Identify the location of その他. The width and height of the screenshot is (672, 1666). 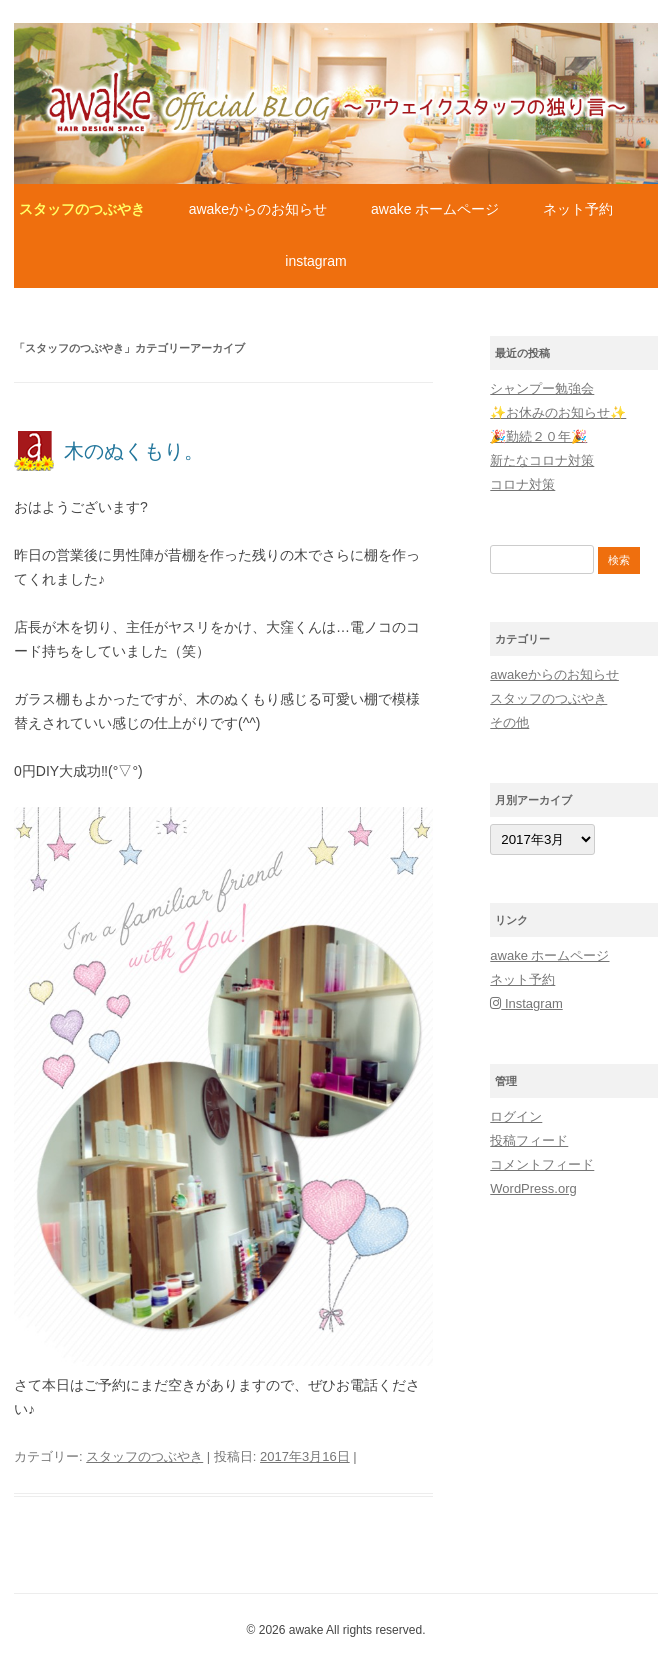
(509, 722).